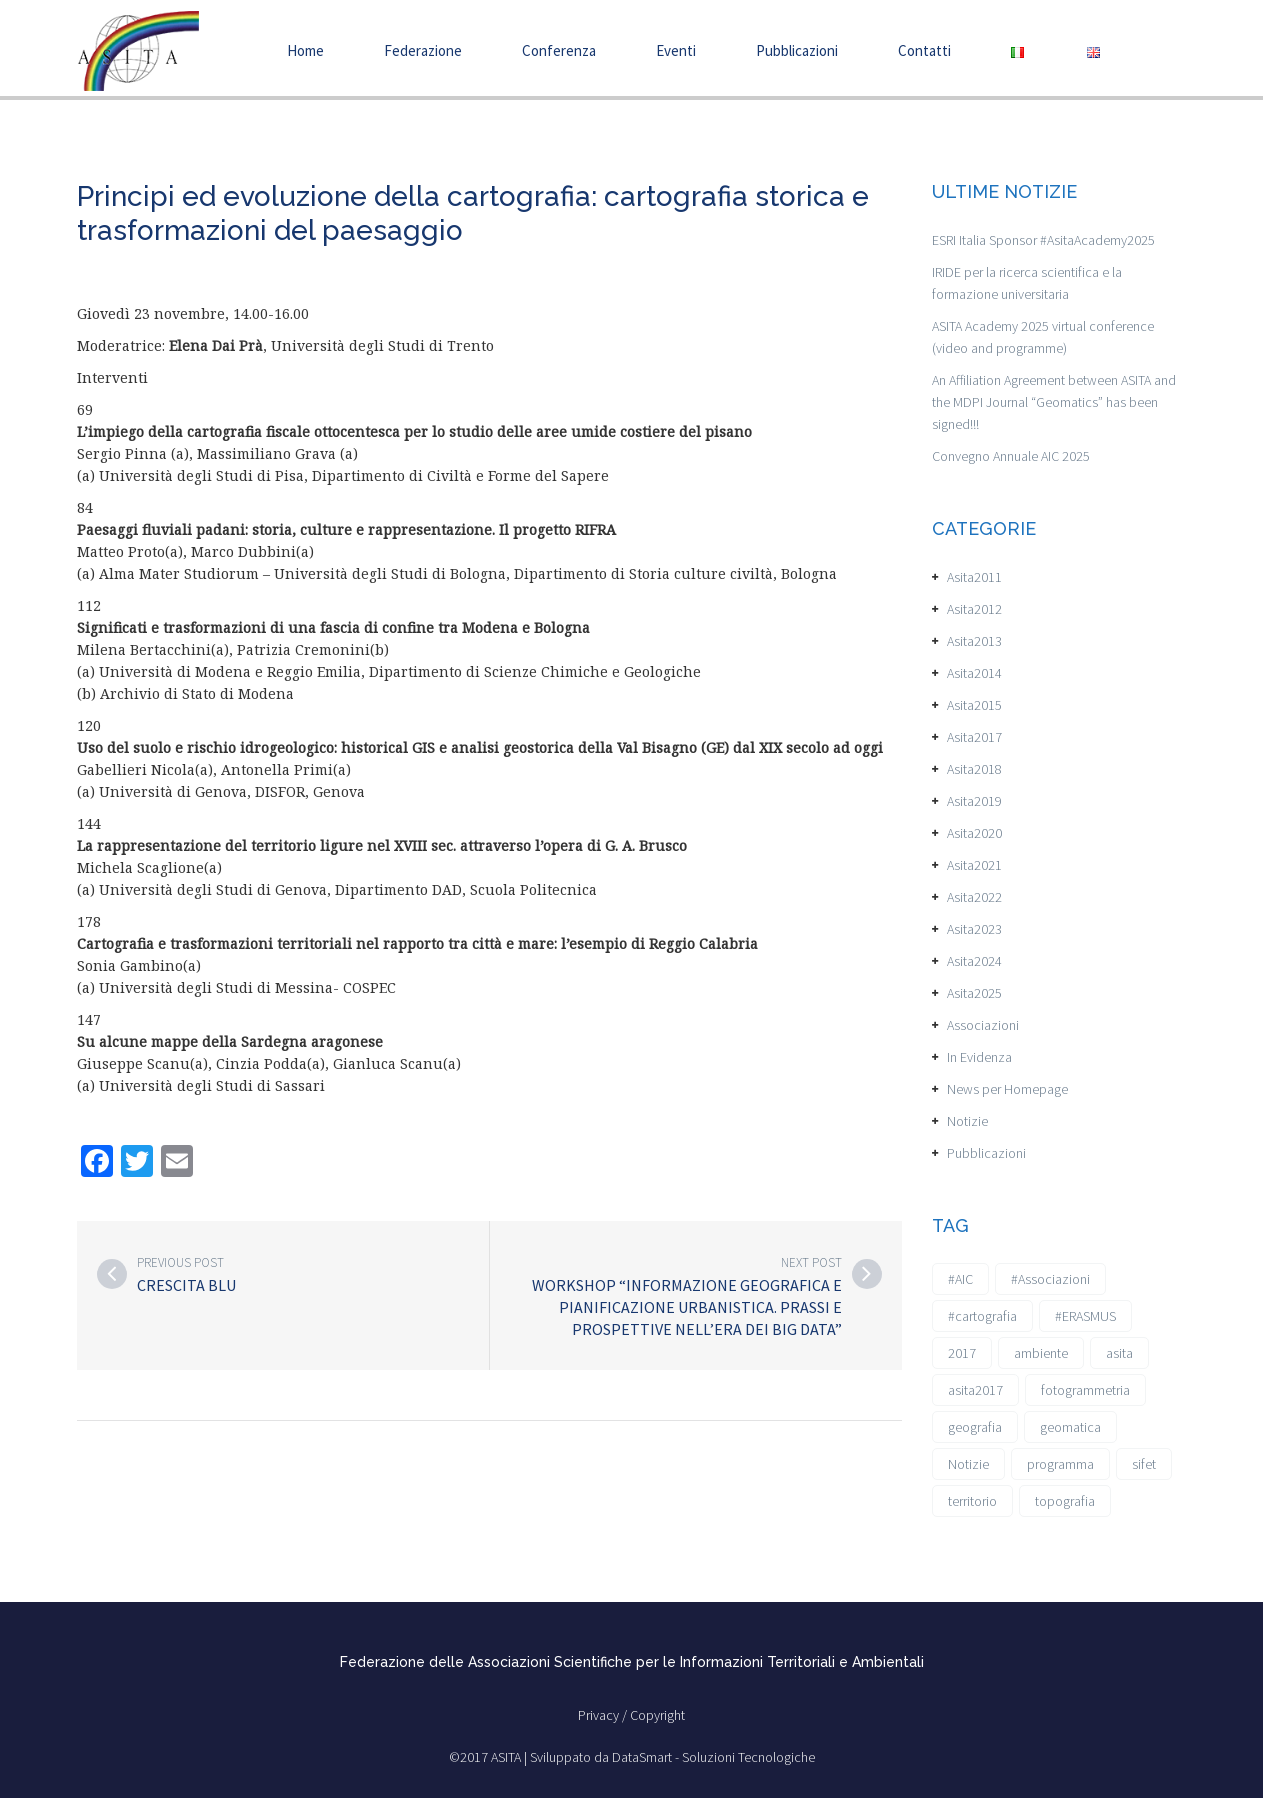 The image size is (1263, 1798). Describe the element at coordinates (186, 1285) in the screenshot. I see `Crescita Blu` at that location.